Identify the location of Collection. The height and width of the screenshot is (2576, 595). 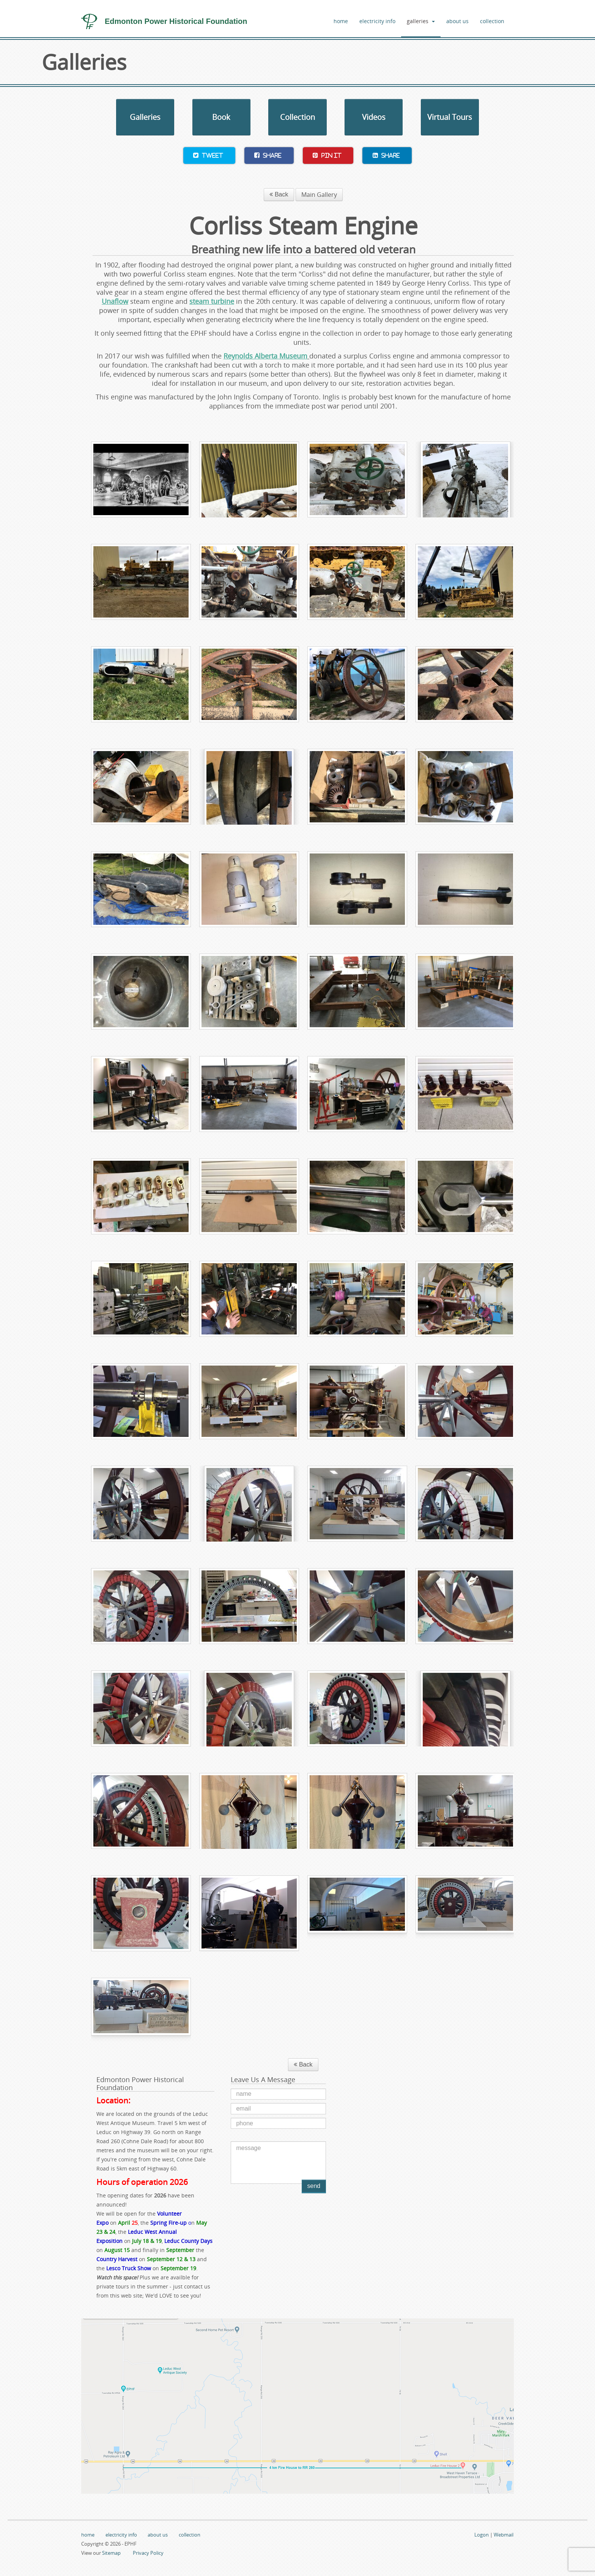
(297, 117).